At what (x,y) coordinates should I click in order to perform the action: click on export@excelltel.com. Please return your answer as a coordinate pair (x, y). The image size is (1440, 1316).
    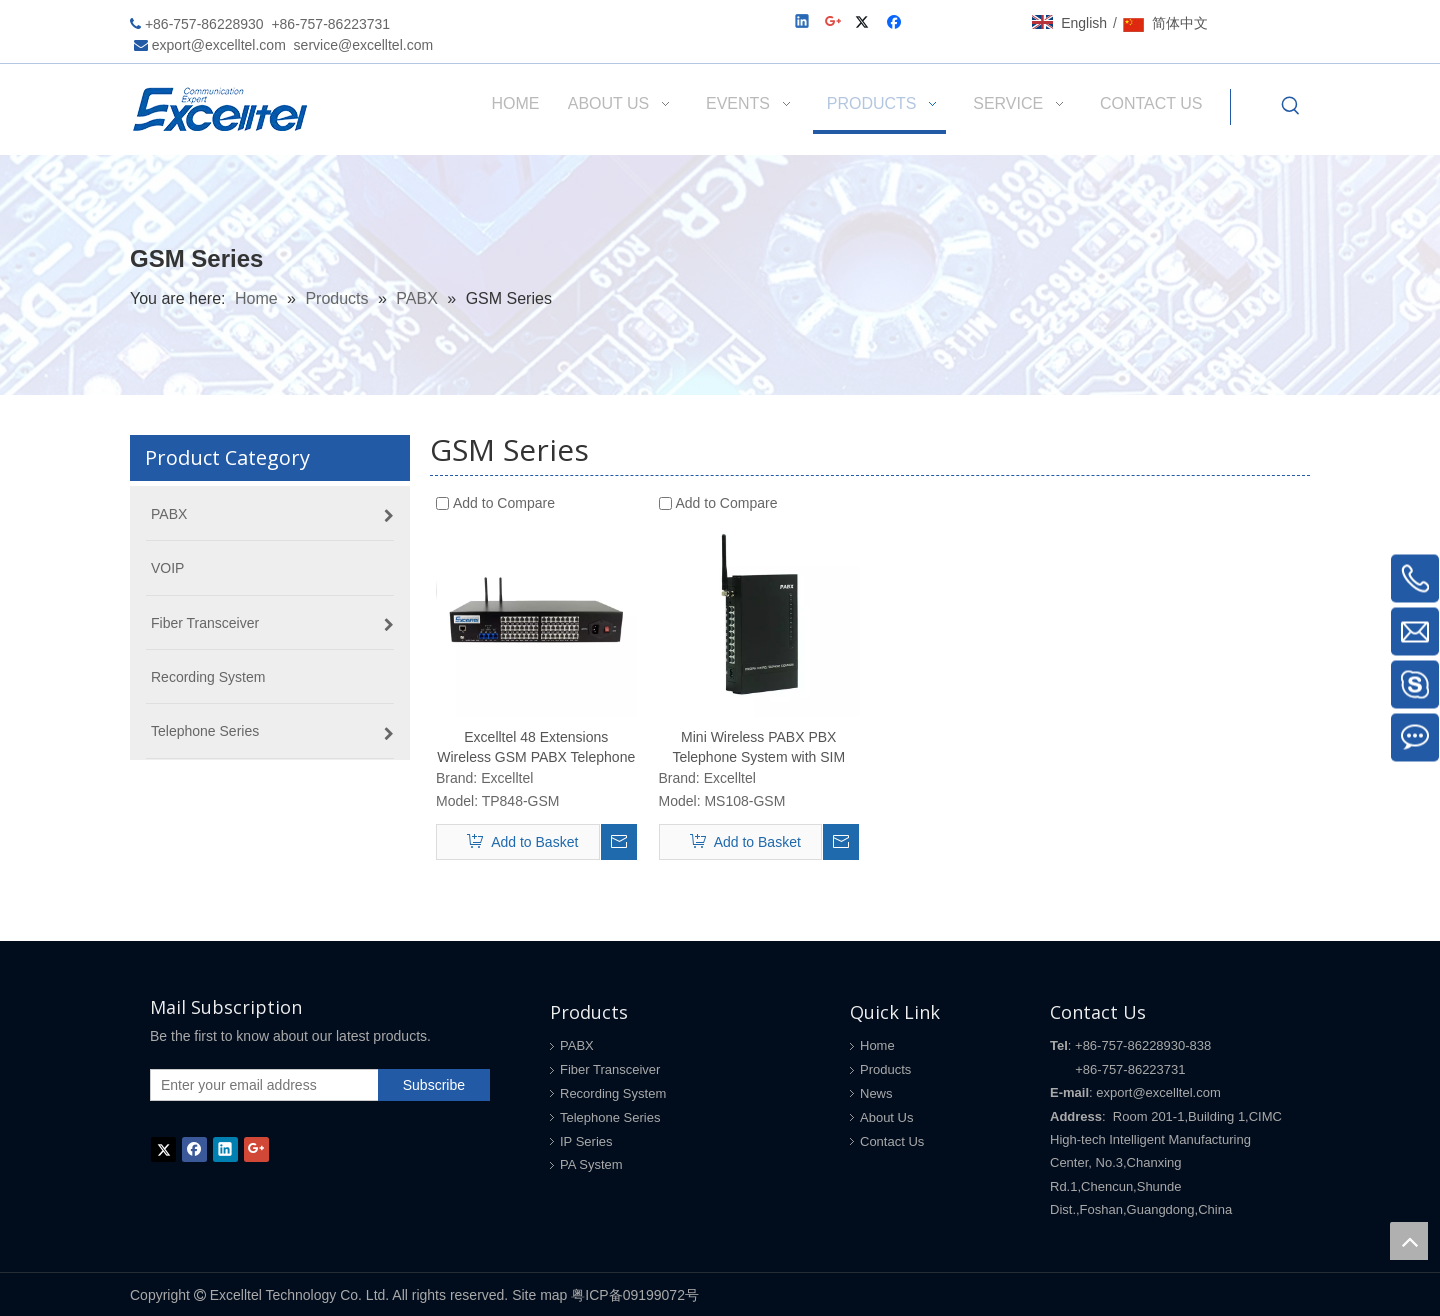
    Looking at the image, I should click on (219, 45).